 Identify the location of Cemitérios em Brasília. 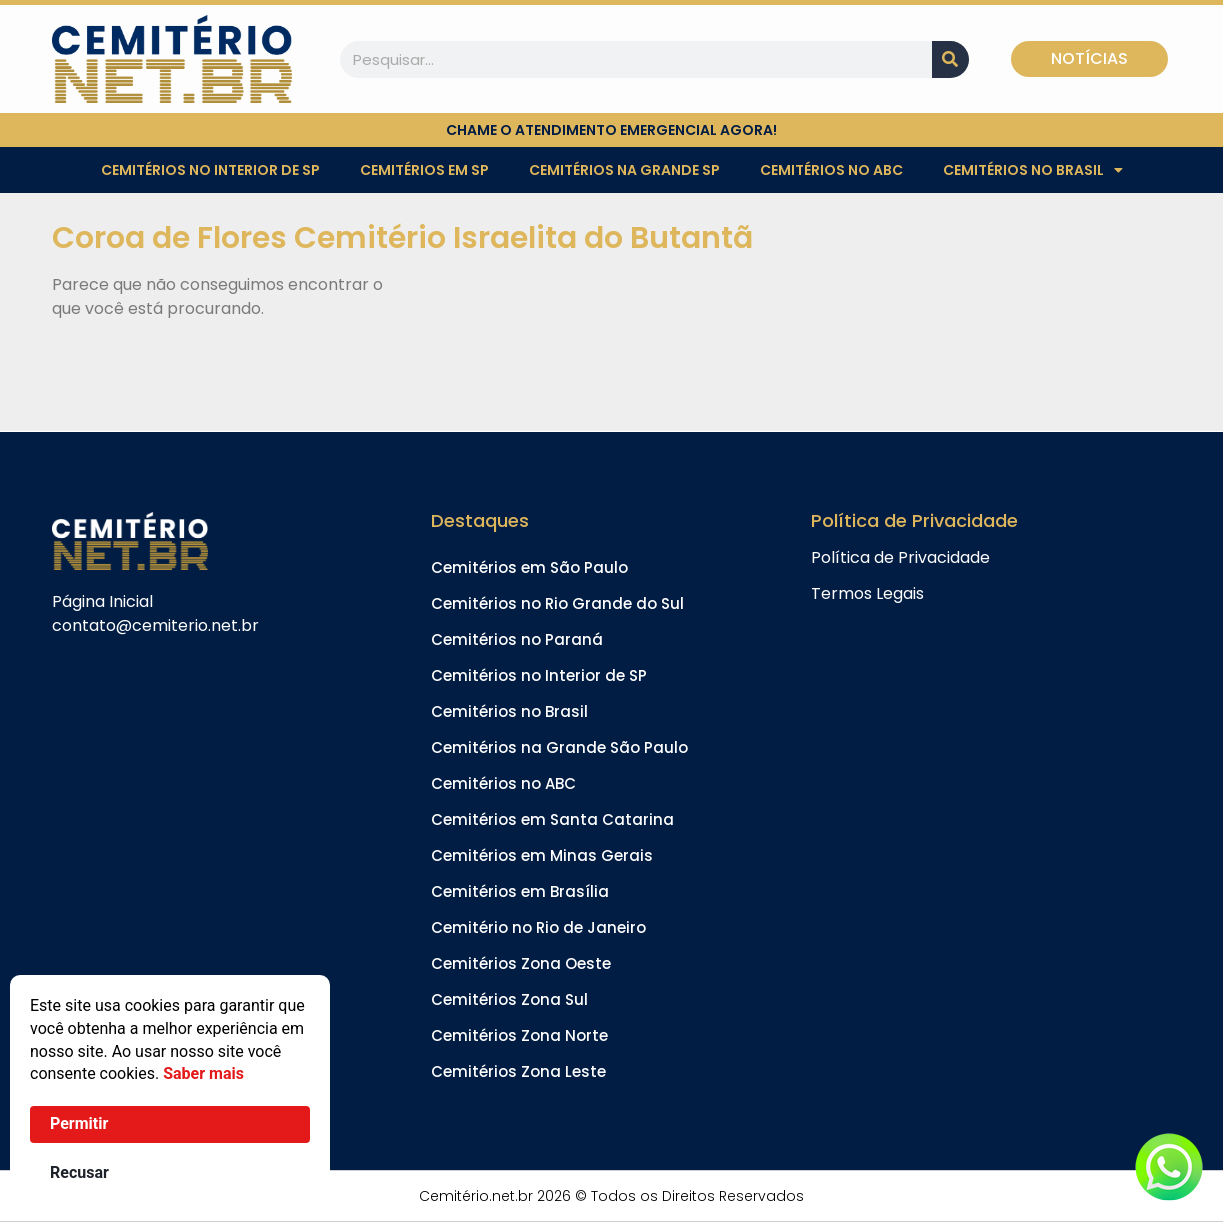
(520, 891).